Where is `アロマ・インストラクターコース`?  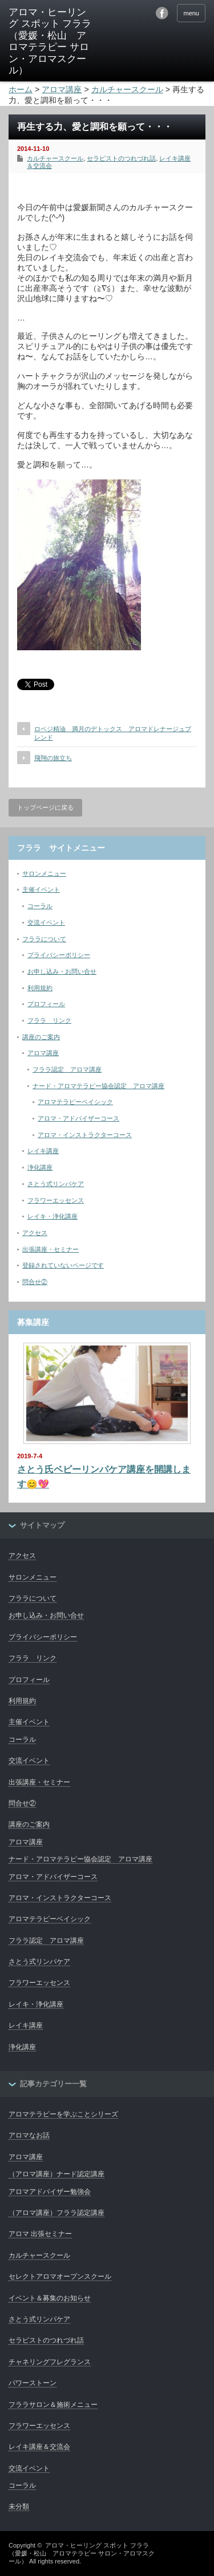
アロマ・インストラクターコース is located at coordinates (85, 1134).